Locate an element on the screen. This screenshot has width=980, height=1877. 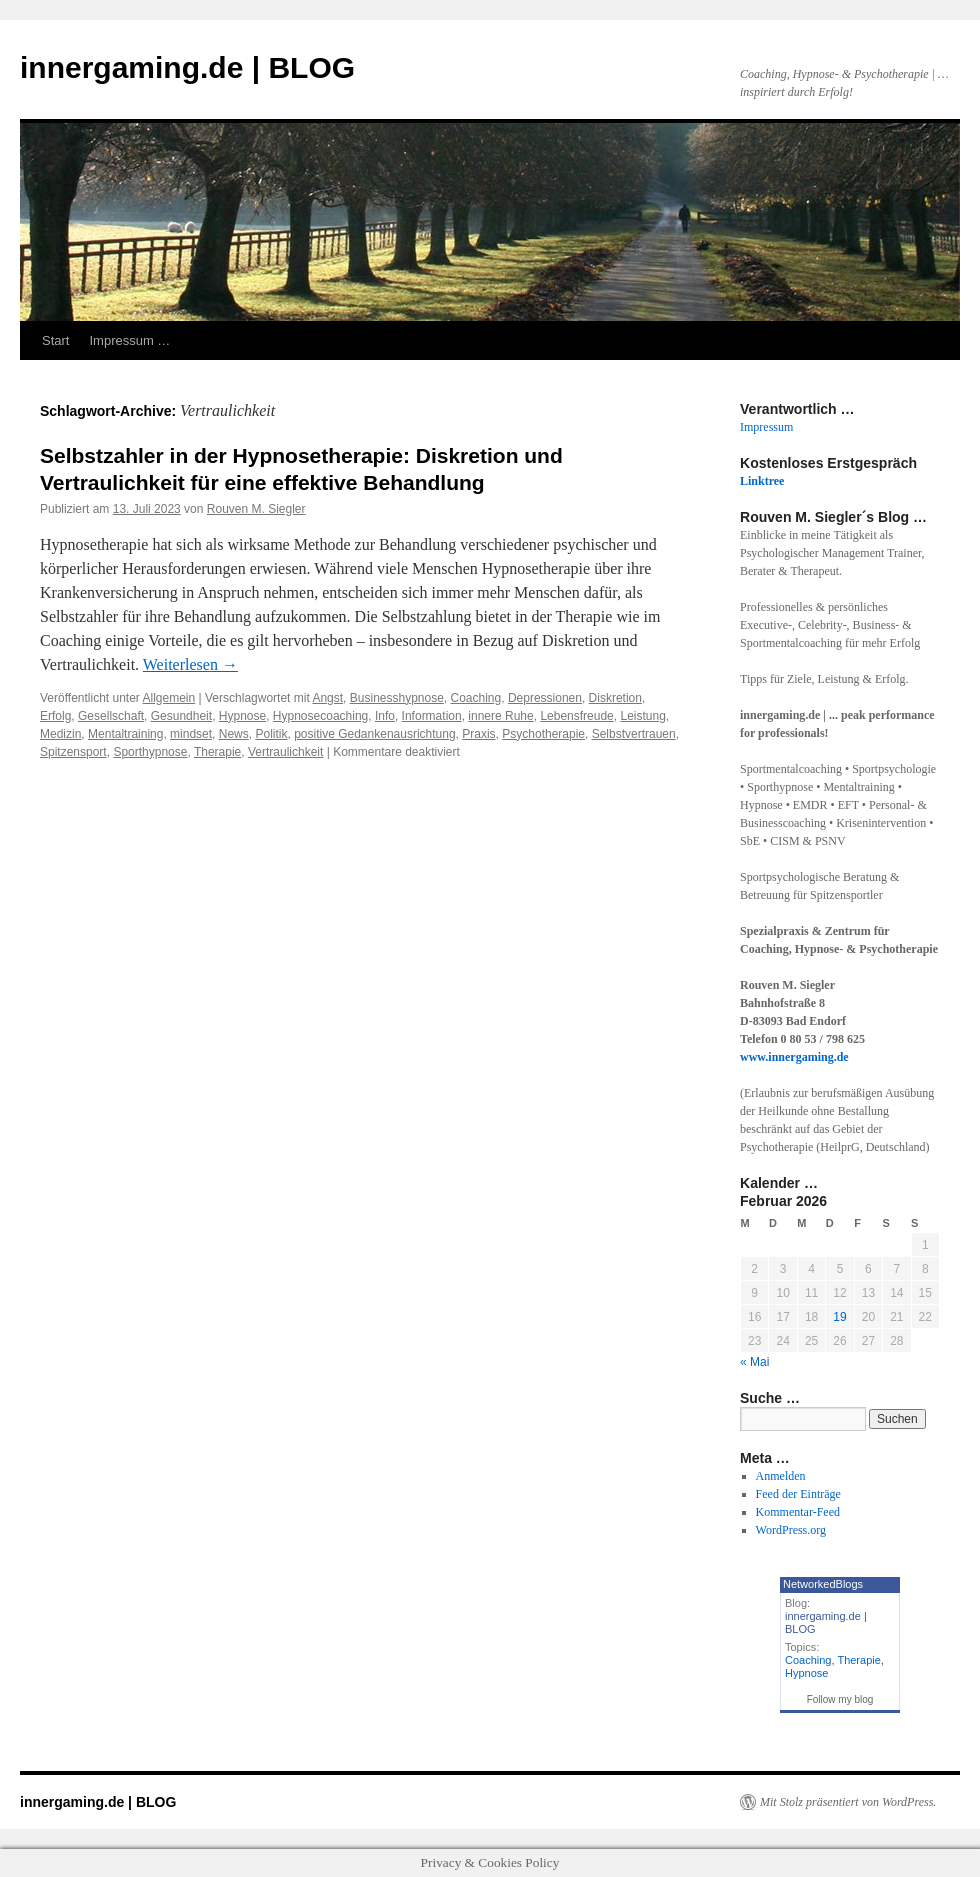
Allgemein is located at coordinates (169, 698).